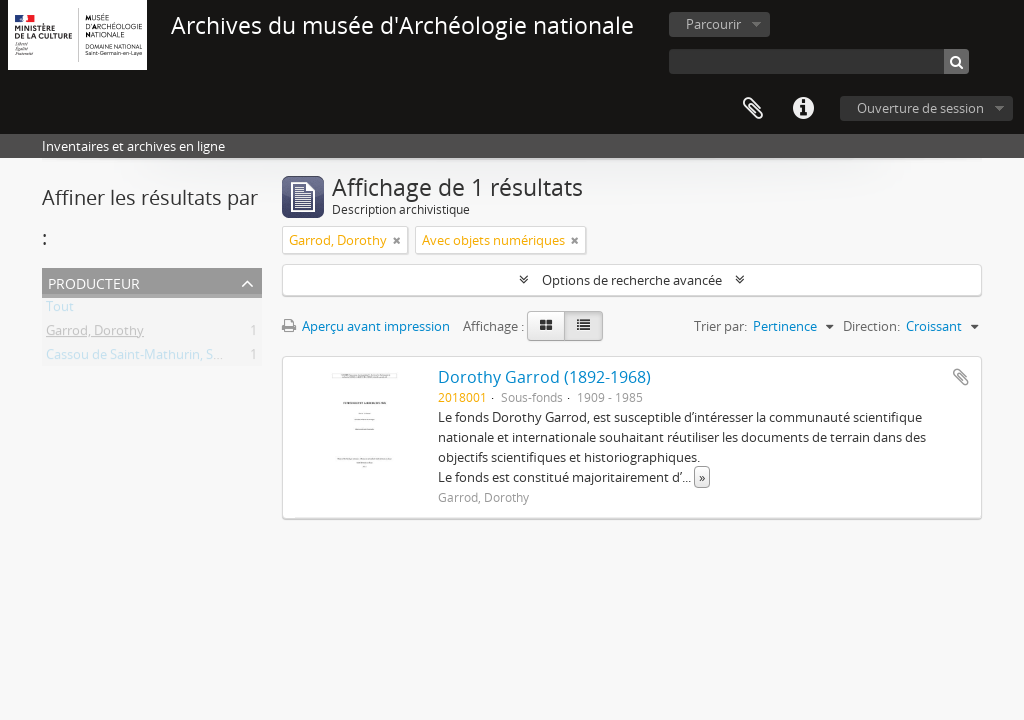  What do you see at coordinates (397, 240) in the screenshot?
I see `[Remove filter]` at bounding box center [397, 240].